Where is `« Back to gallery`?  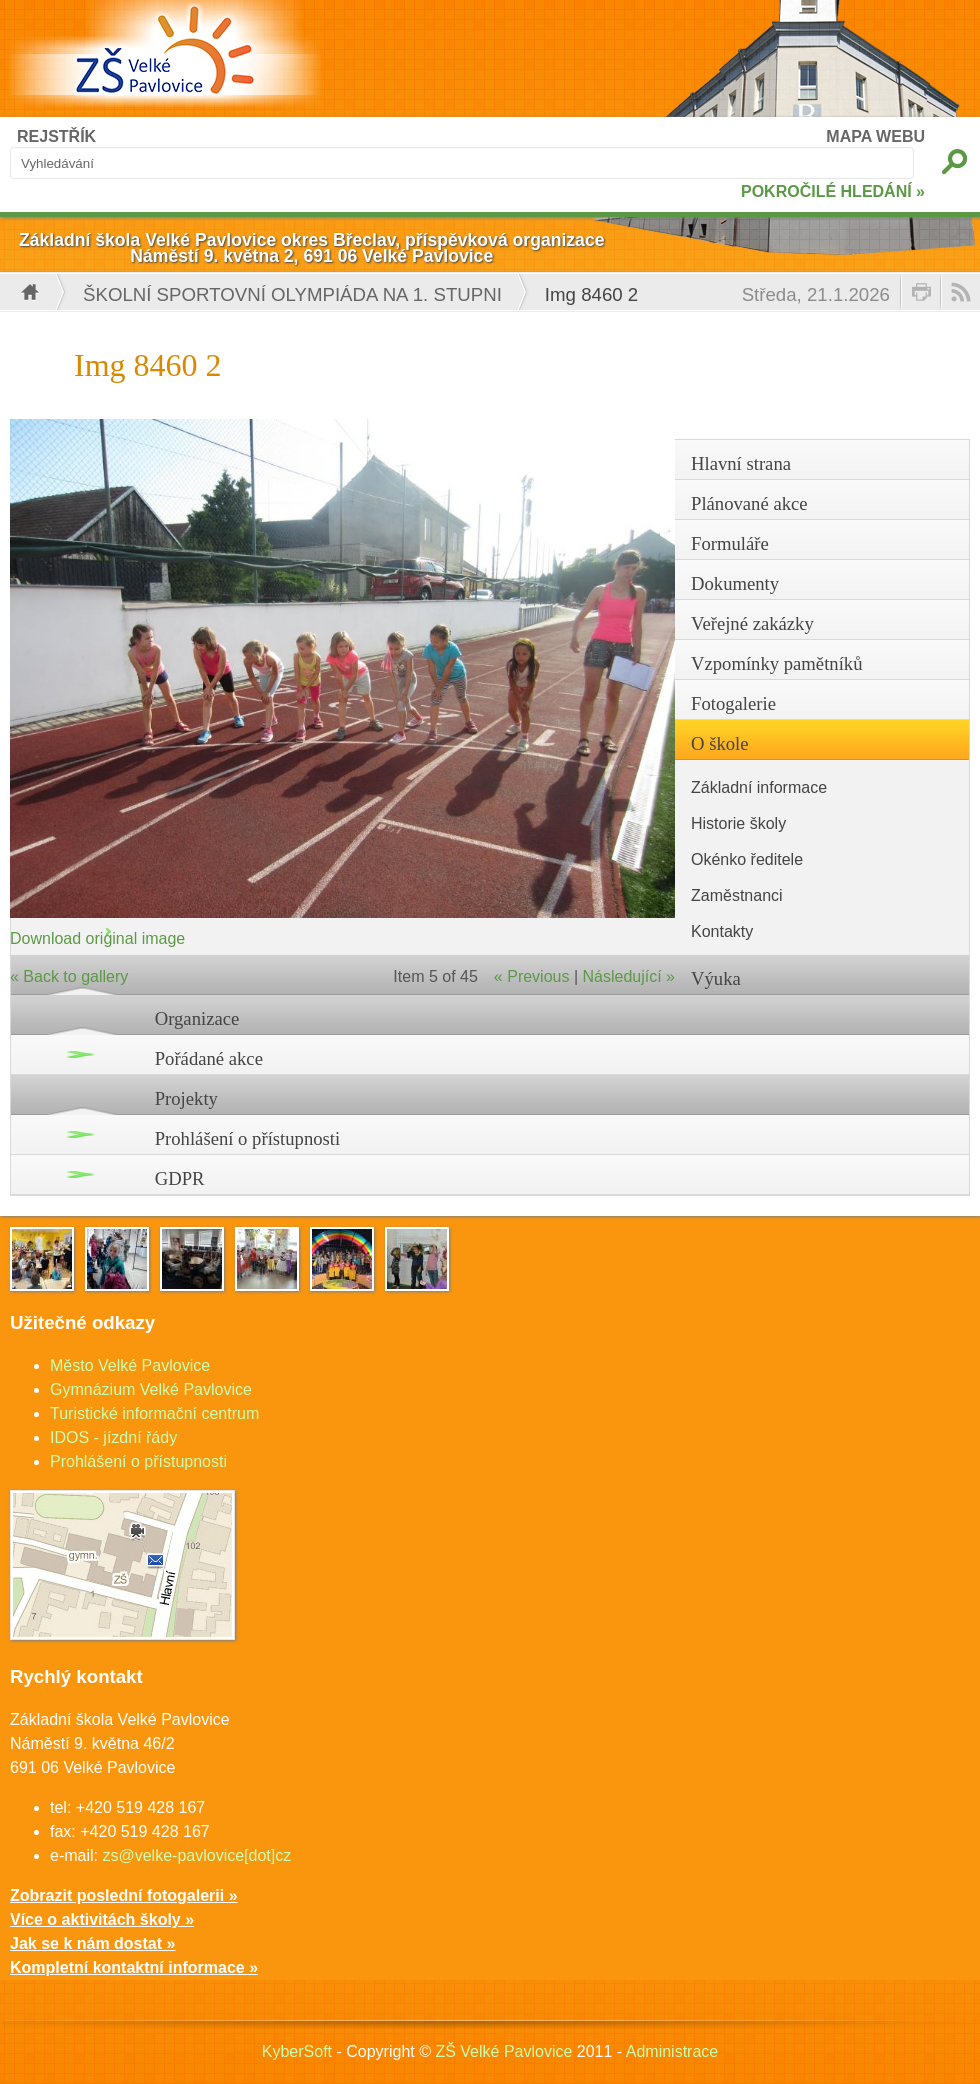 « Back to gallery is located at coordinates (69, 976).